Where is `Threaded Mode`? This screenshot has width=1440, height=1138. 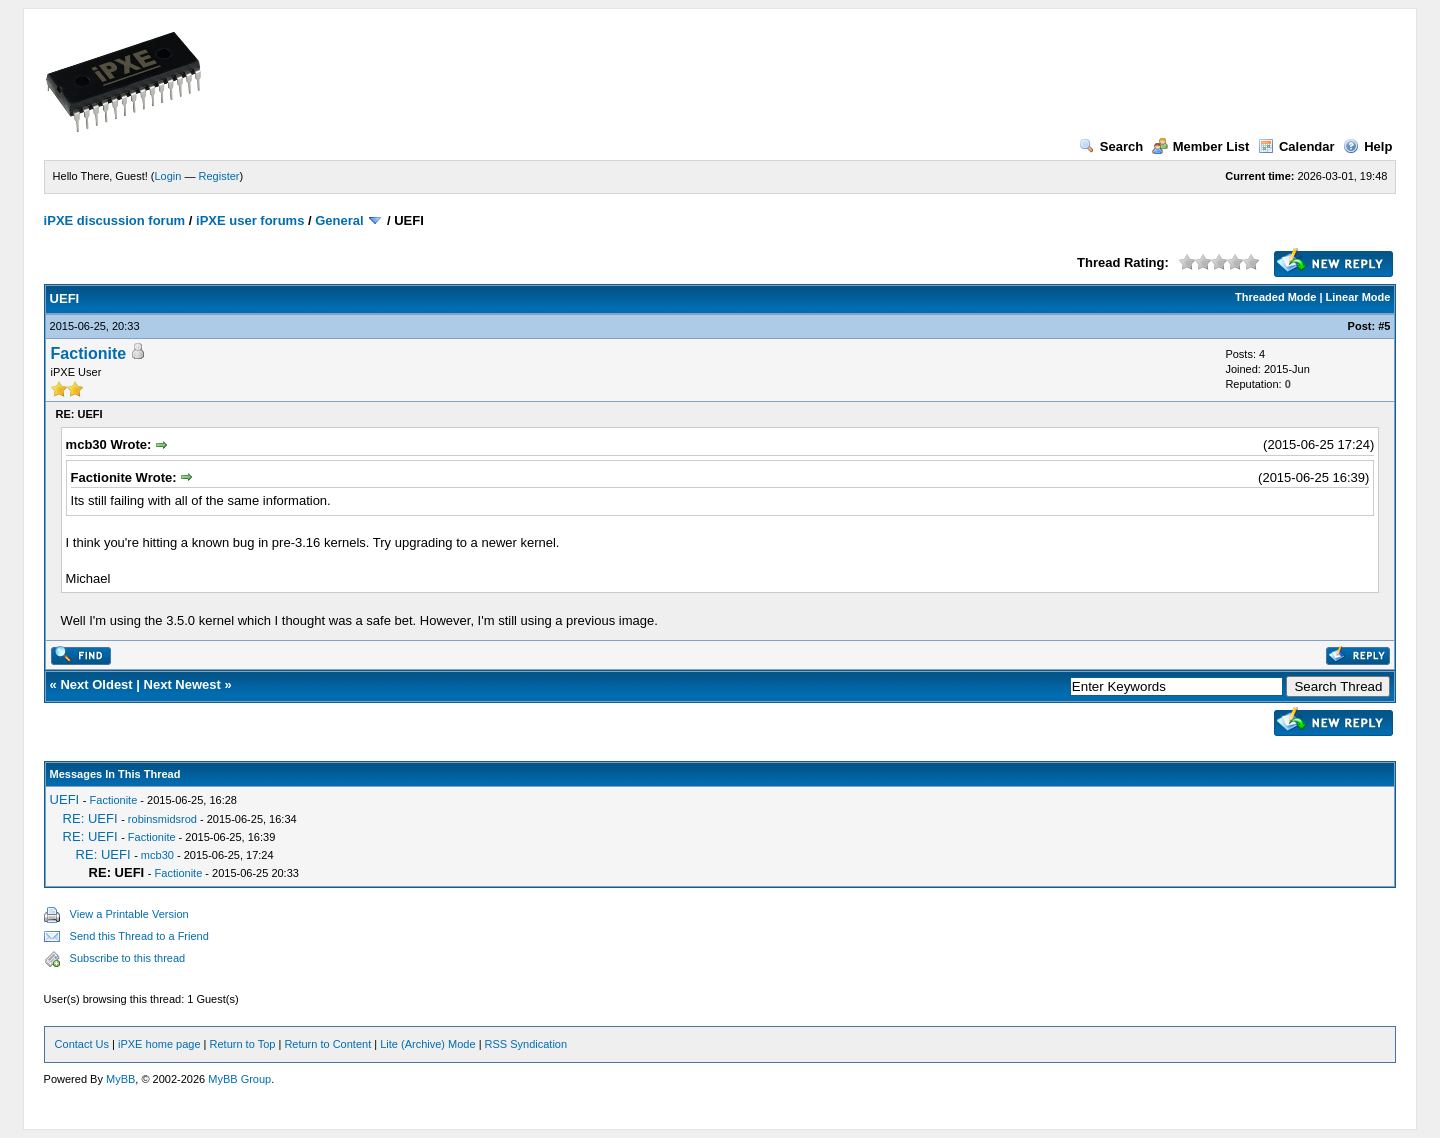 Threaded Mode is located at coordinates (1275, 297).